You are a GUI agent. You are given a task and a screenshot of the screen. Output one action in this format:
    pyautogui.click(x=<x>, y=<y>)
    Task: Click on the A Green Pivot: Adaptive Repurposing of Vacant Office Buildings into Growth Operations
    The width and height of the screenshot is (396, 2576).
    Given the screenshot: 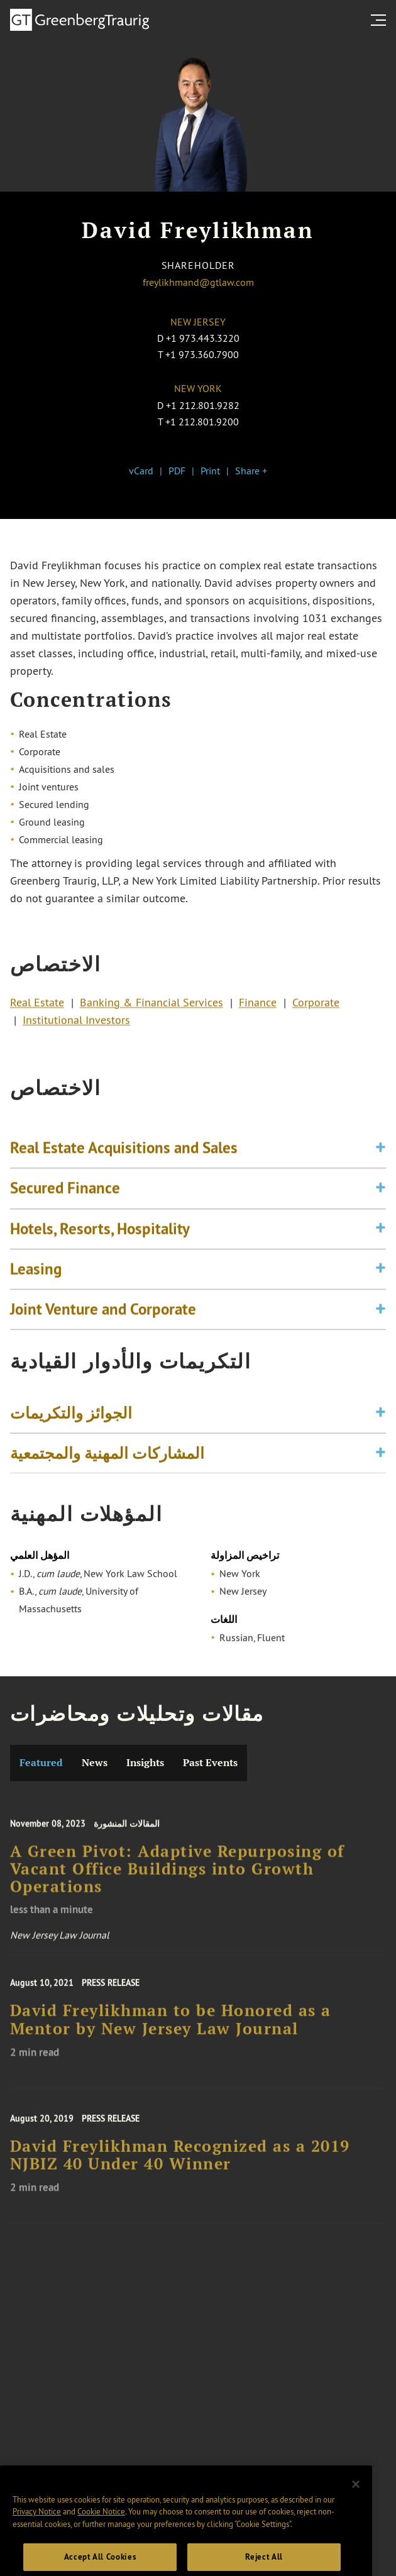 What is the action you would take?
    pyautogui.click(x=177, y=1888)
    